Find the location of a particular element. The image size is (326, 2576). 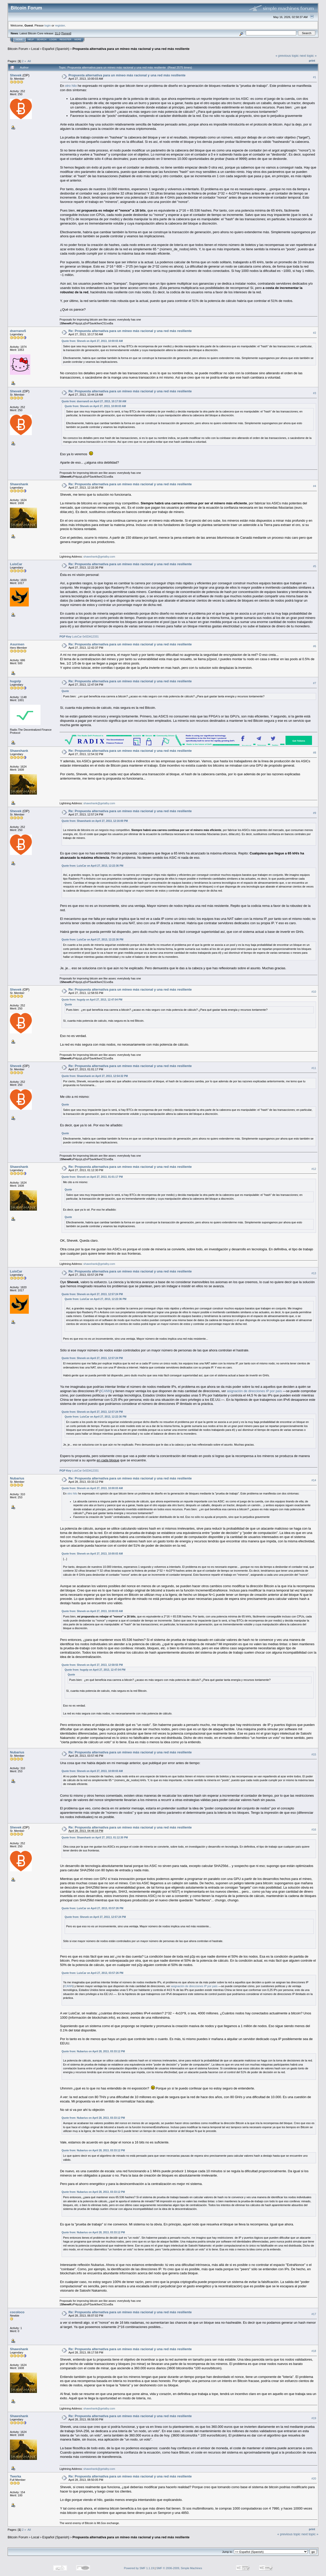

#7 is located at coordinates (314, 683).